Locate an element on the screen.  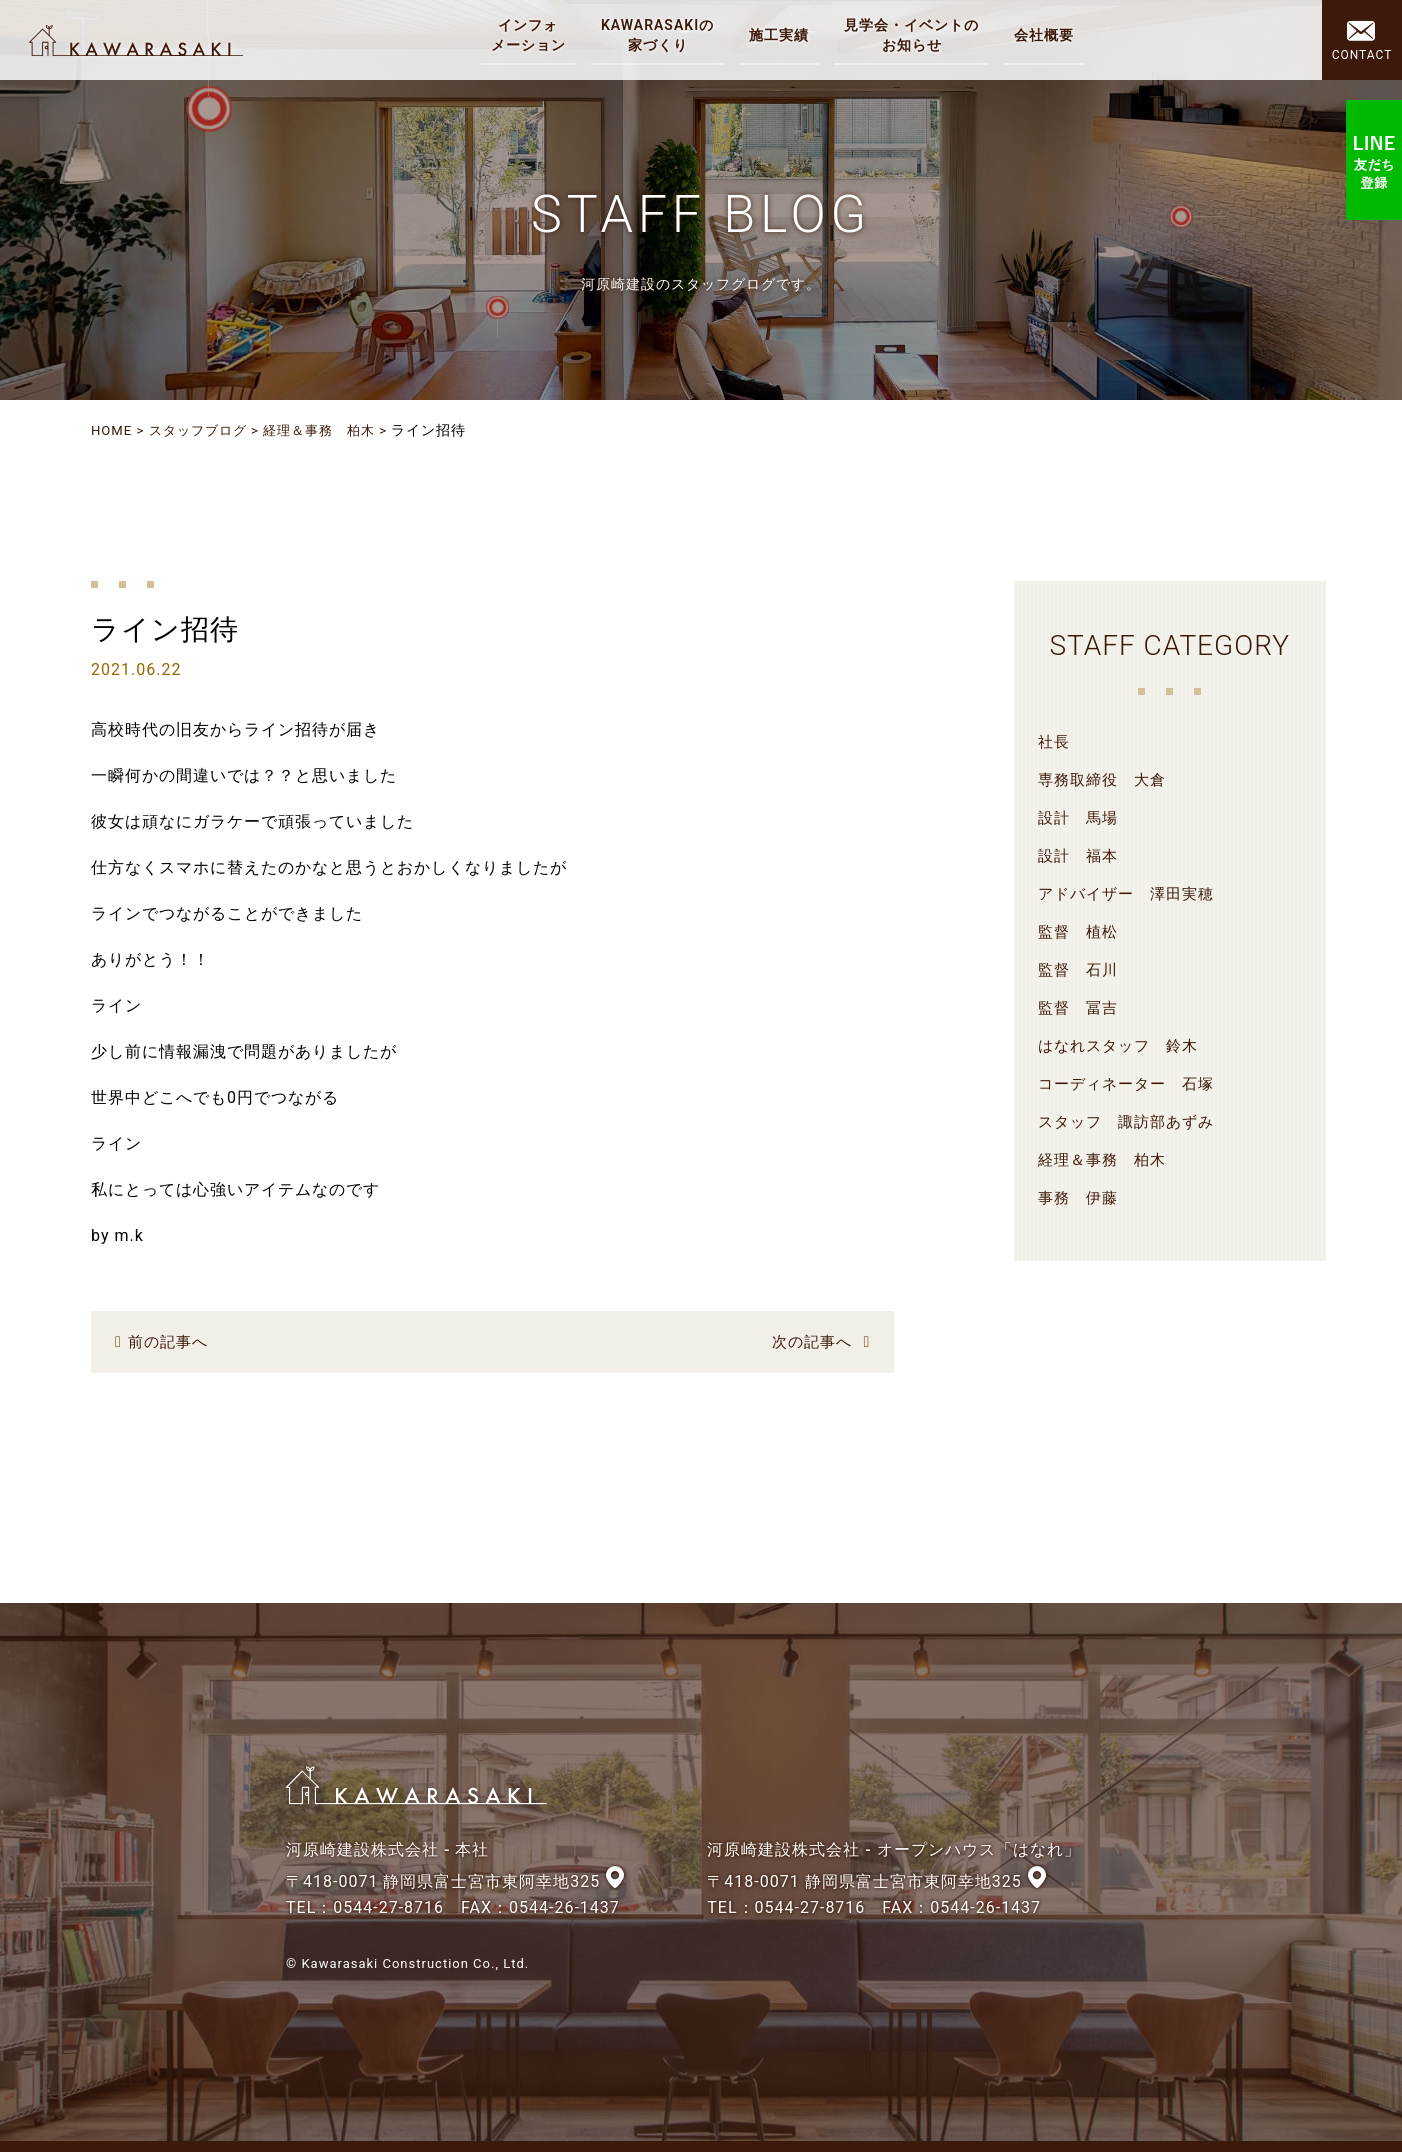
スタッフブログ is located at coordinates (204, 430).